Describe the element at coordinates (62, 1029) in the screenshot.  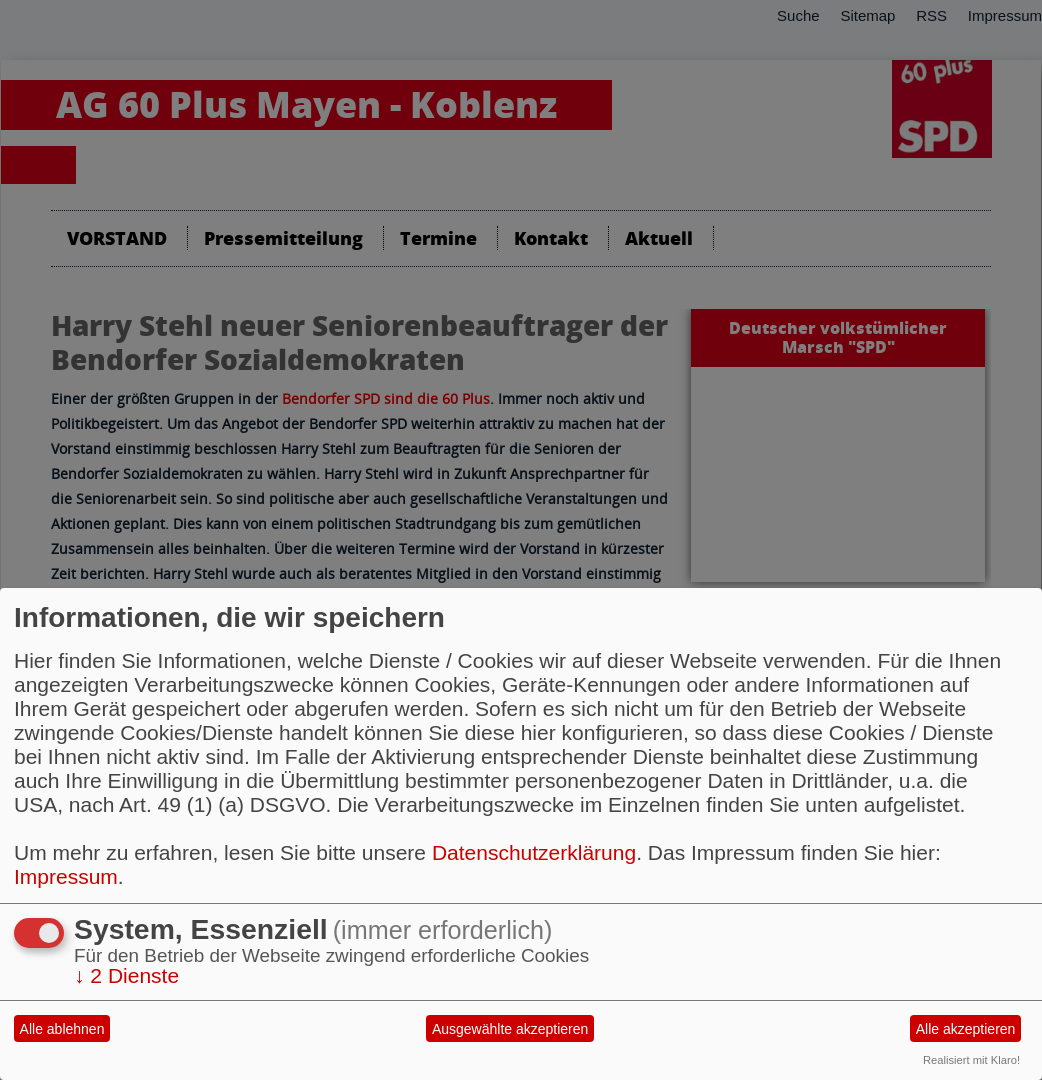
I see `Alle ablehnen` at that location.